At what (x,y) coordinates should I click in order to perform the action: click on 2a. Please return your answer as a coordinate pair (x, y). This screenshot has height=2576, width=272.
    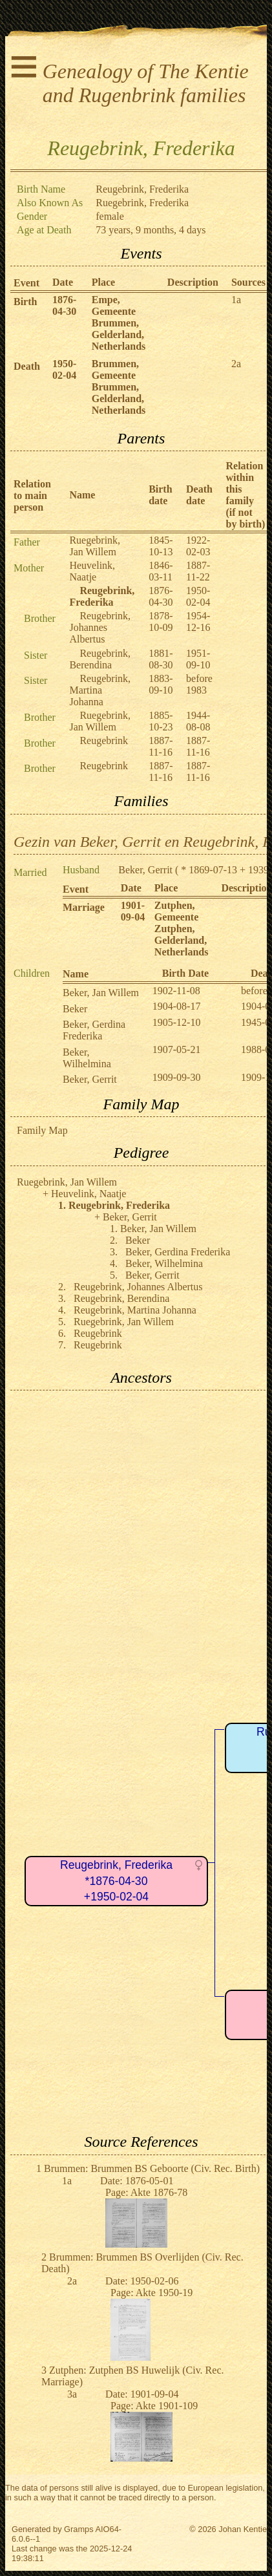
    Looking at the image, I should click on (236, 363).